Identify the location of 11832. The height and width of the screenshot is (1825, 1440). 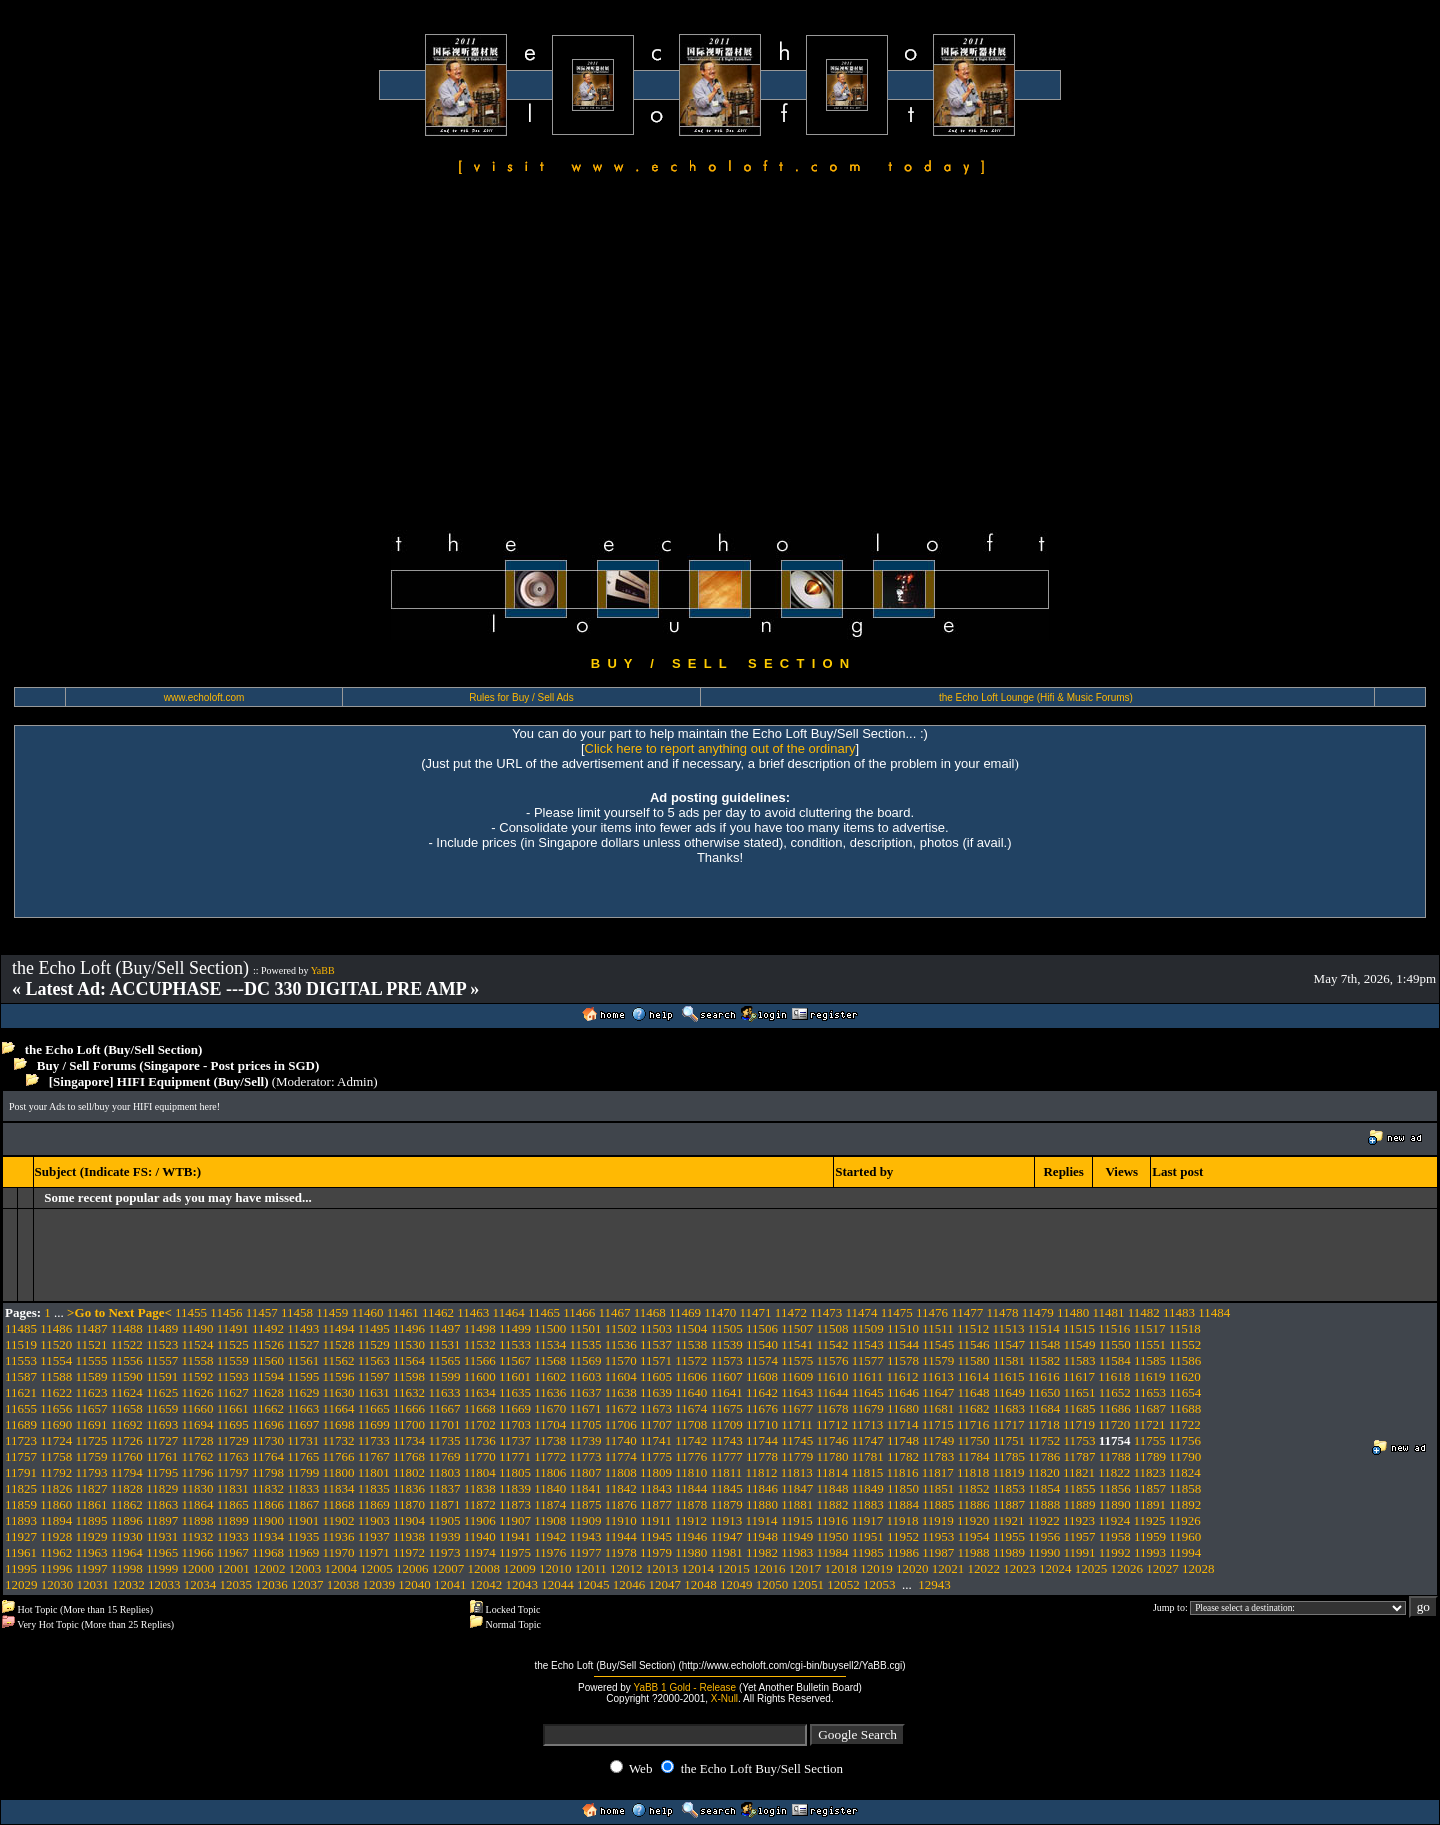
(268, 1488).